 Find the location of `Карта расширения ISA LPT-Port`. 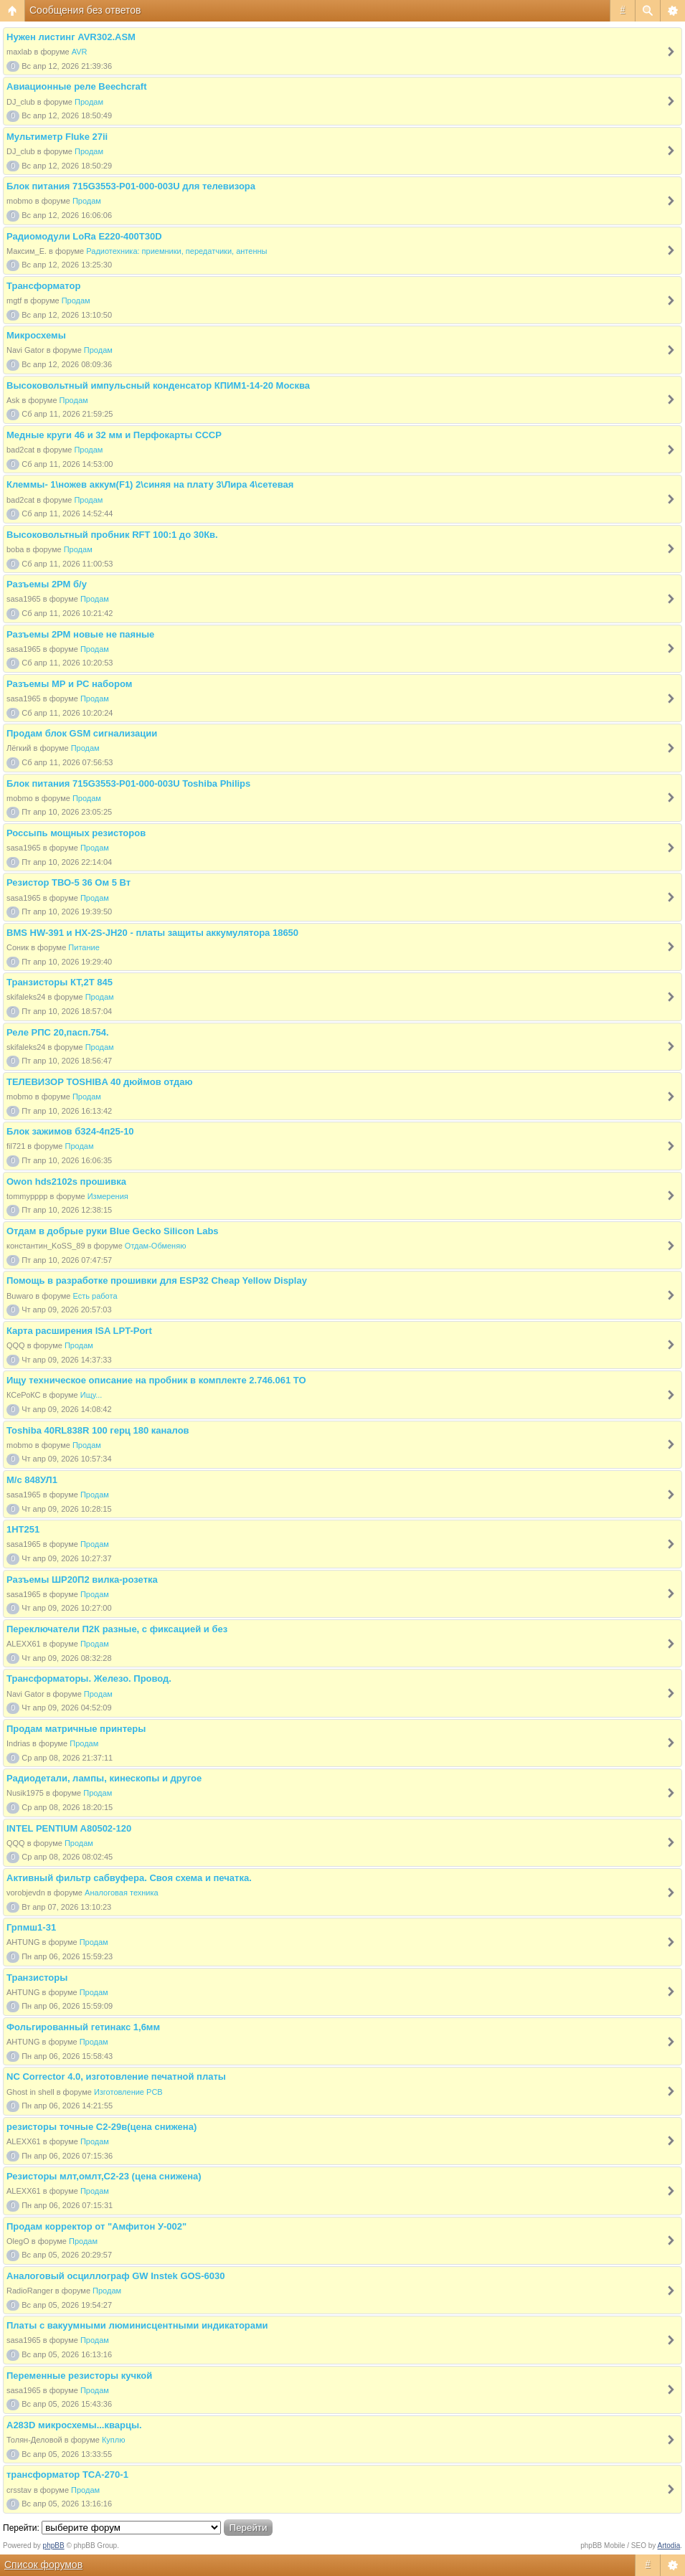

Карта расширения ISA LPT-Port is located at coordinates (79, 1330).